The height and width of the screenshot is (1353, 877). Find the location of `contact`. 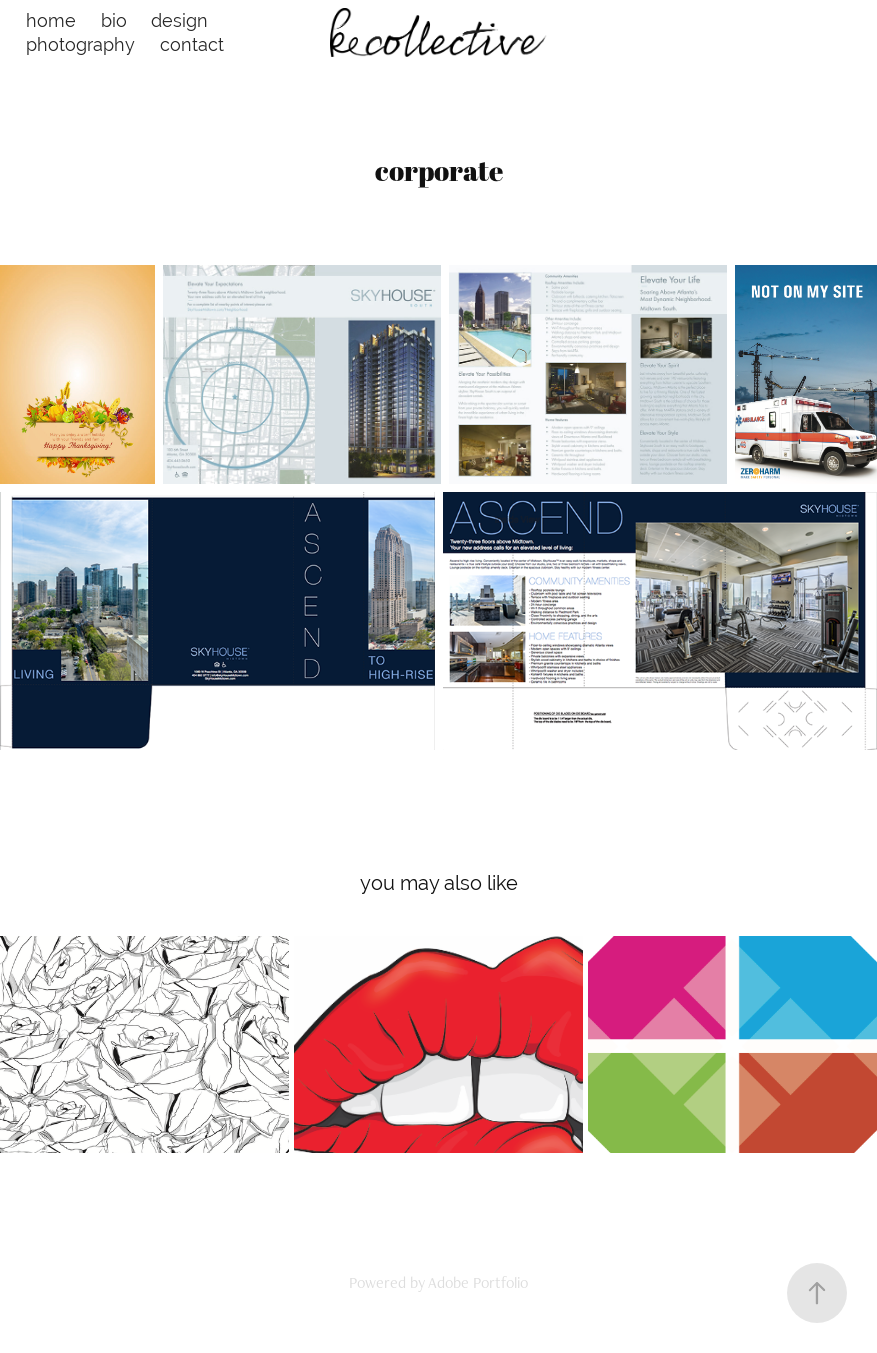

contact is located at coordinates (192, 44).